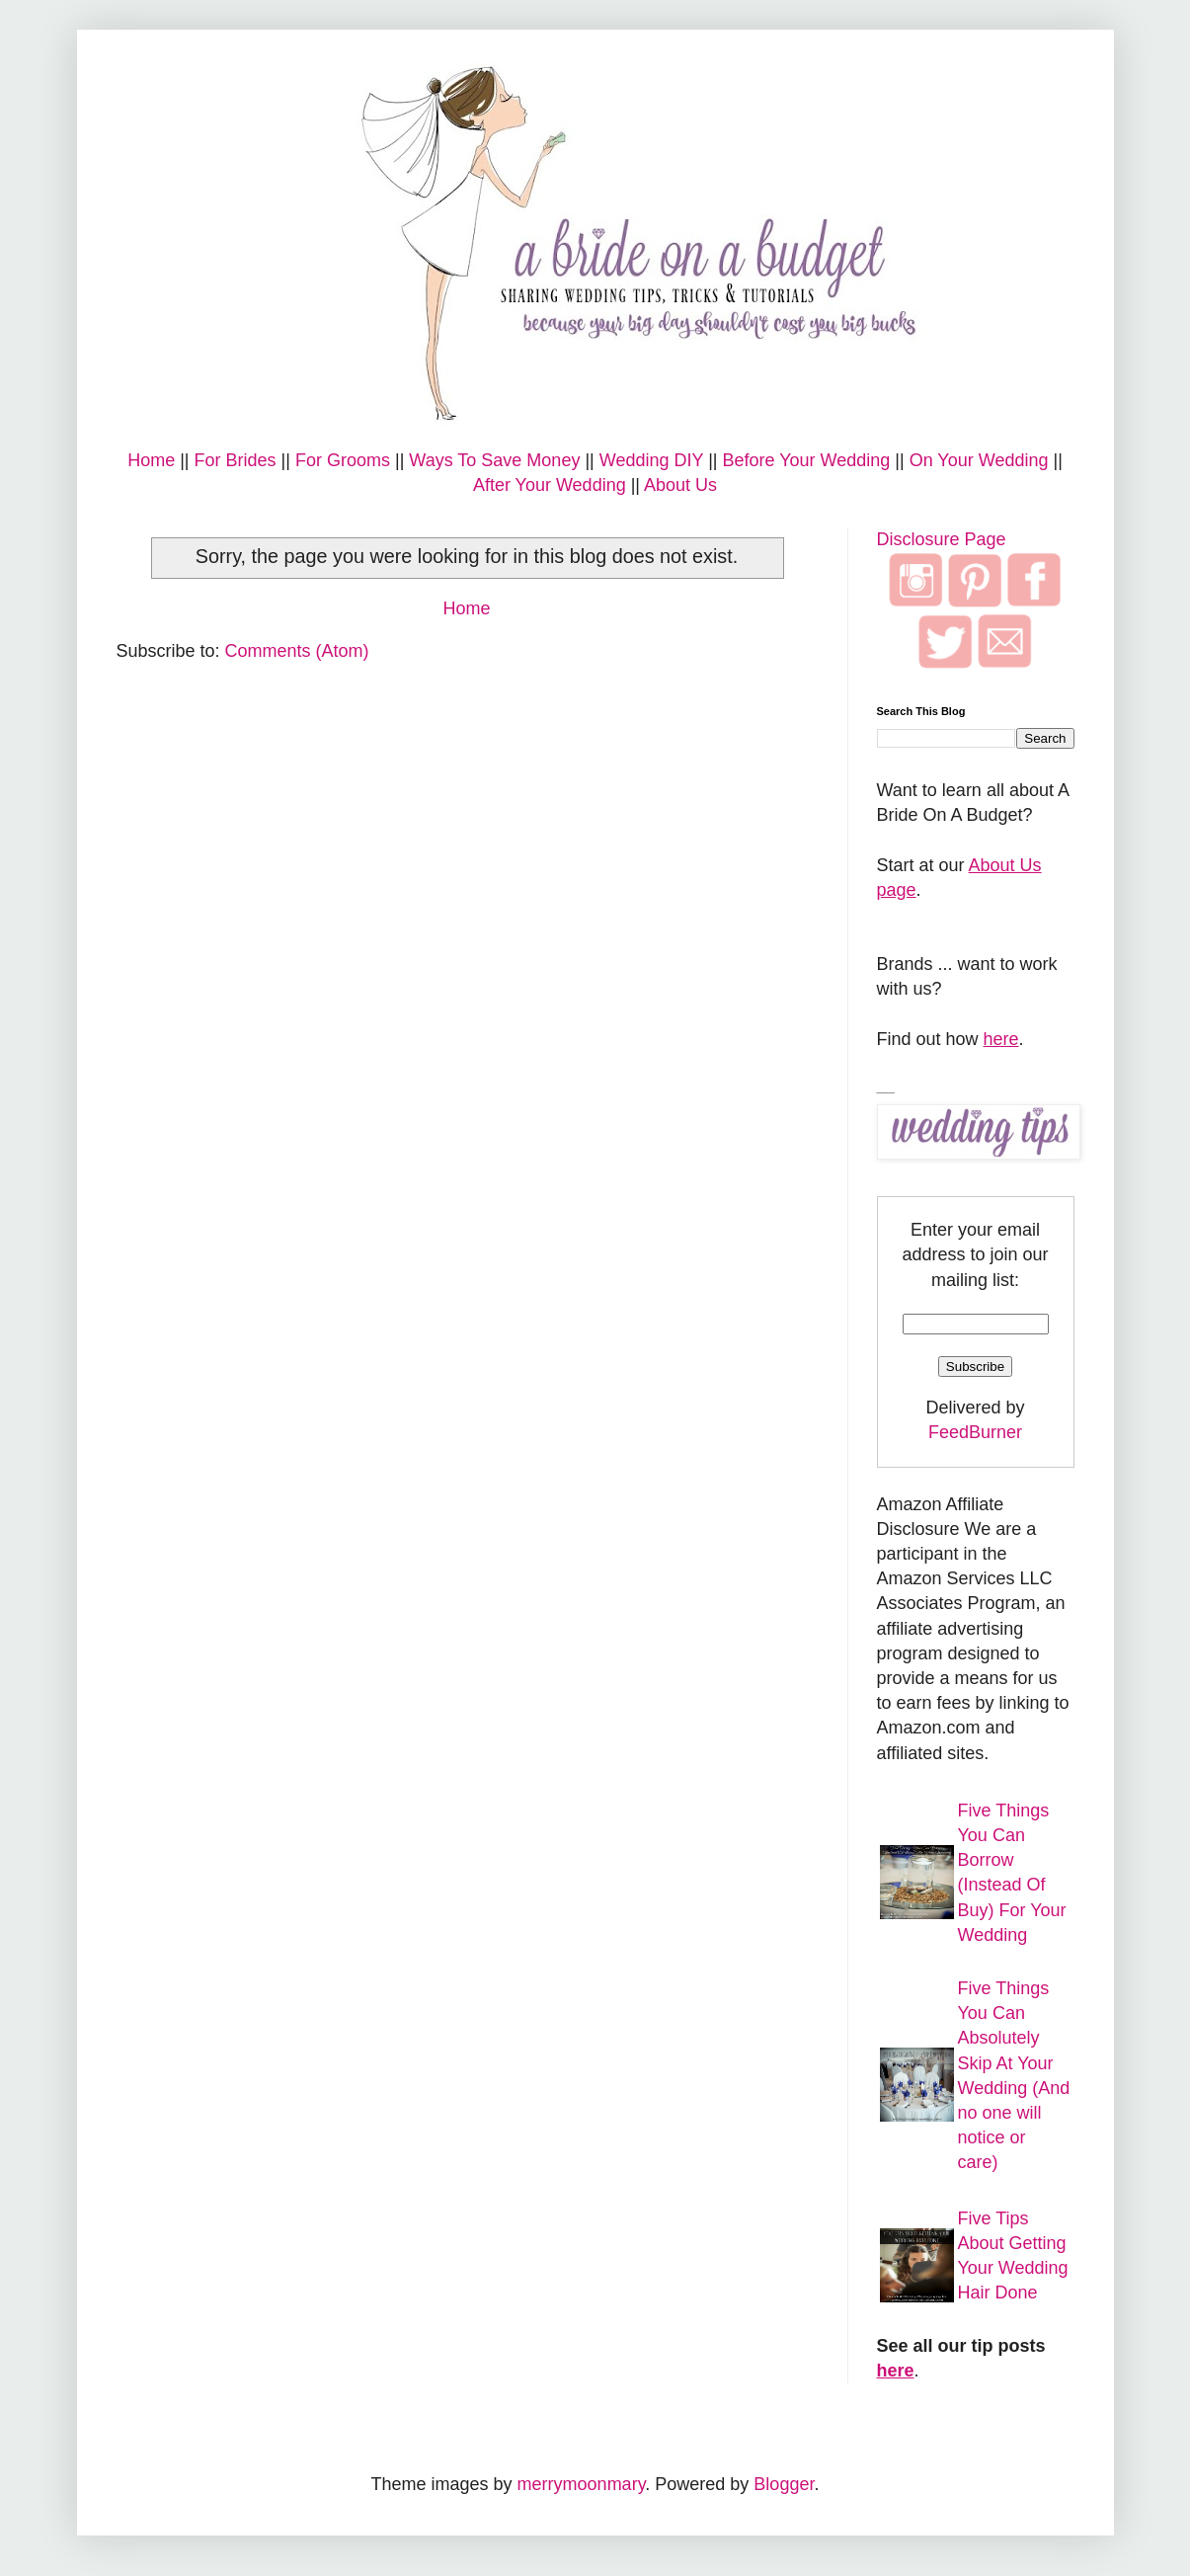 The width and height of the screenshot is (1190, 2576). Describe the element at coordinates (549, 485) in the screenshot. I see `After Your Wedding` at that location.